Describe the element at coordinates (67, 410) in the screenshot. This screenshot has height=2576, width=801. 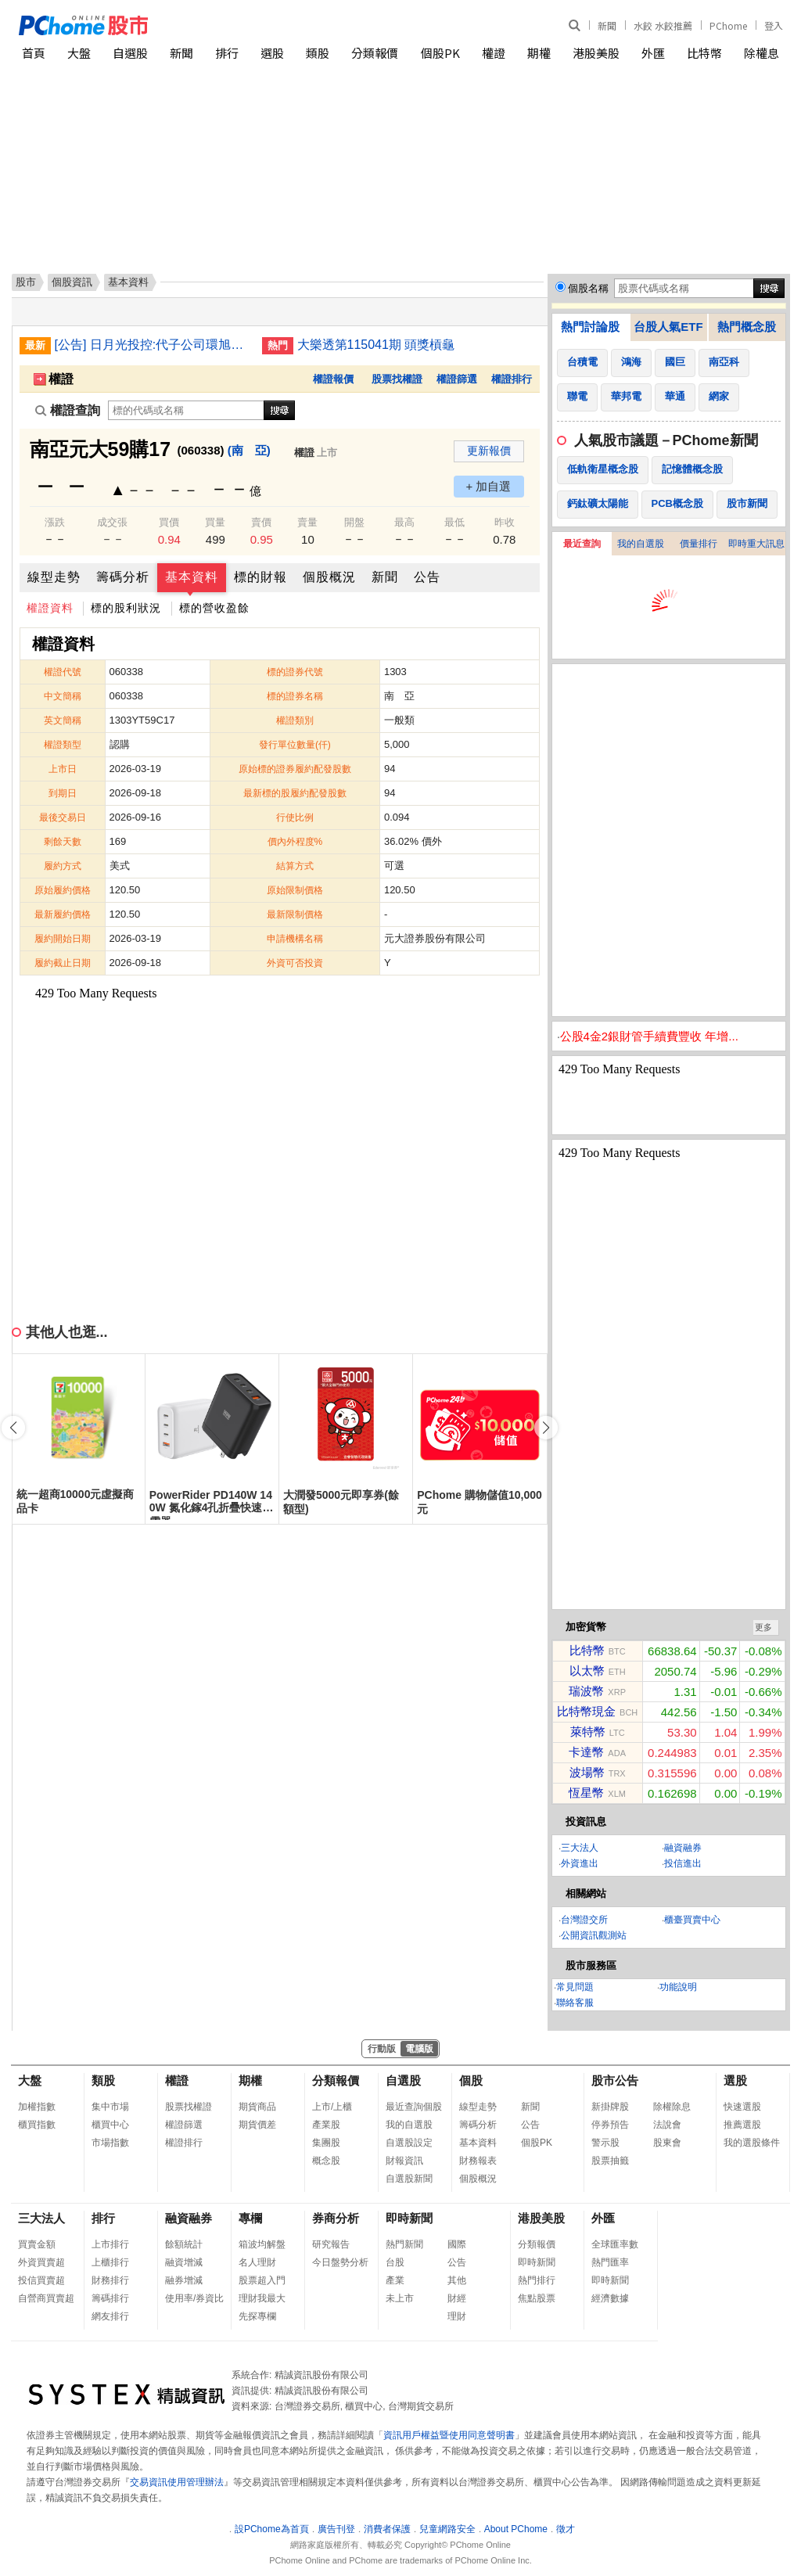
I see `權證查詢` at that location.